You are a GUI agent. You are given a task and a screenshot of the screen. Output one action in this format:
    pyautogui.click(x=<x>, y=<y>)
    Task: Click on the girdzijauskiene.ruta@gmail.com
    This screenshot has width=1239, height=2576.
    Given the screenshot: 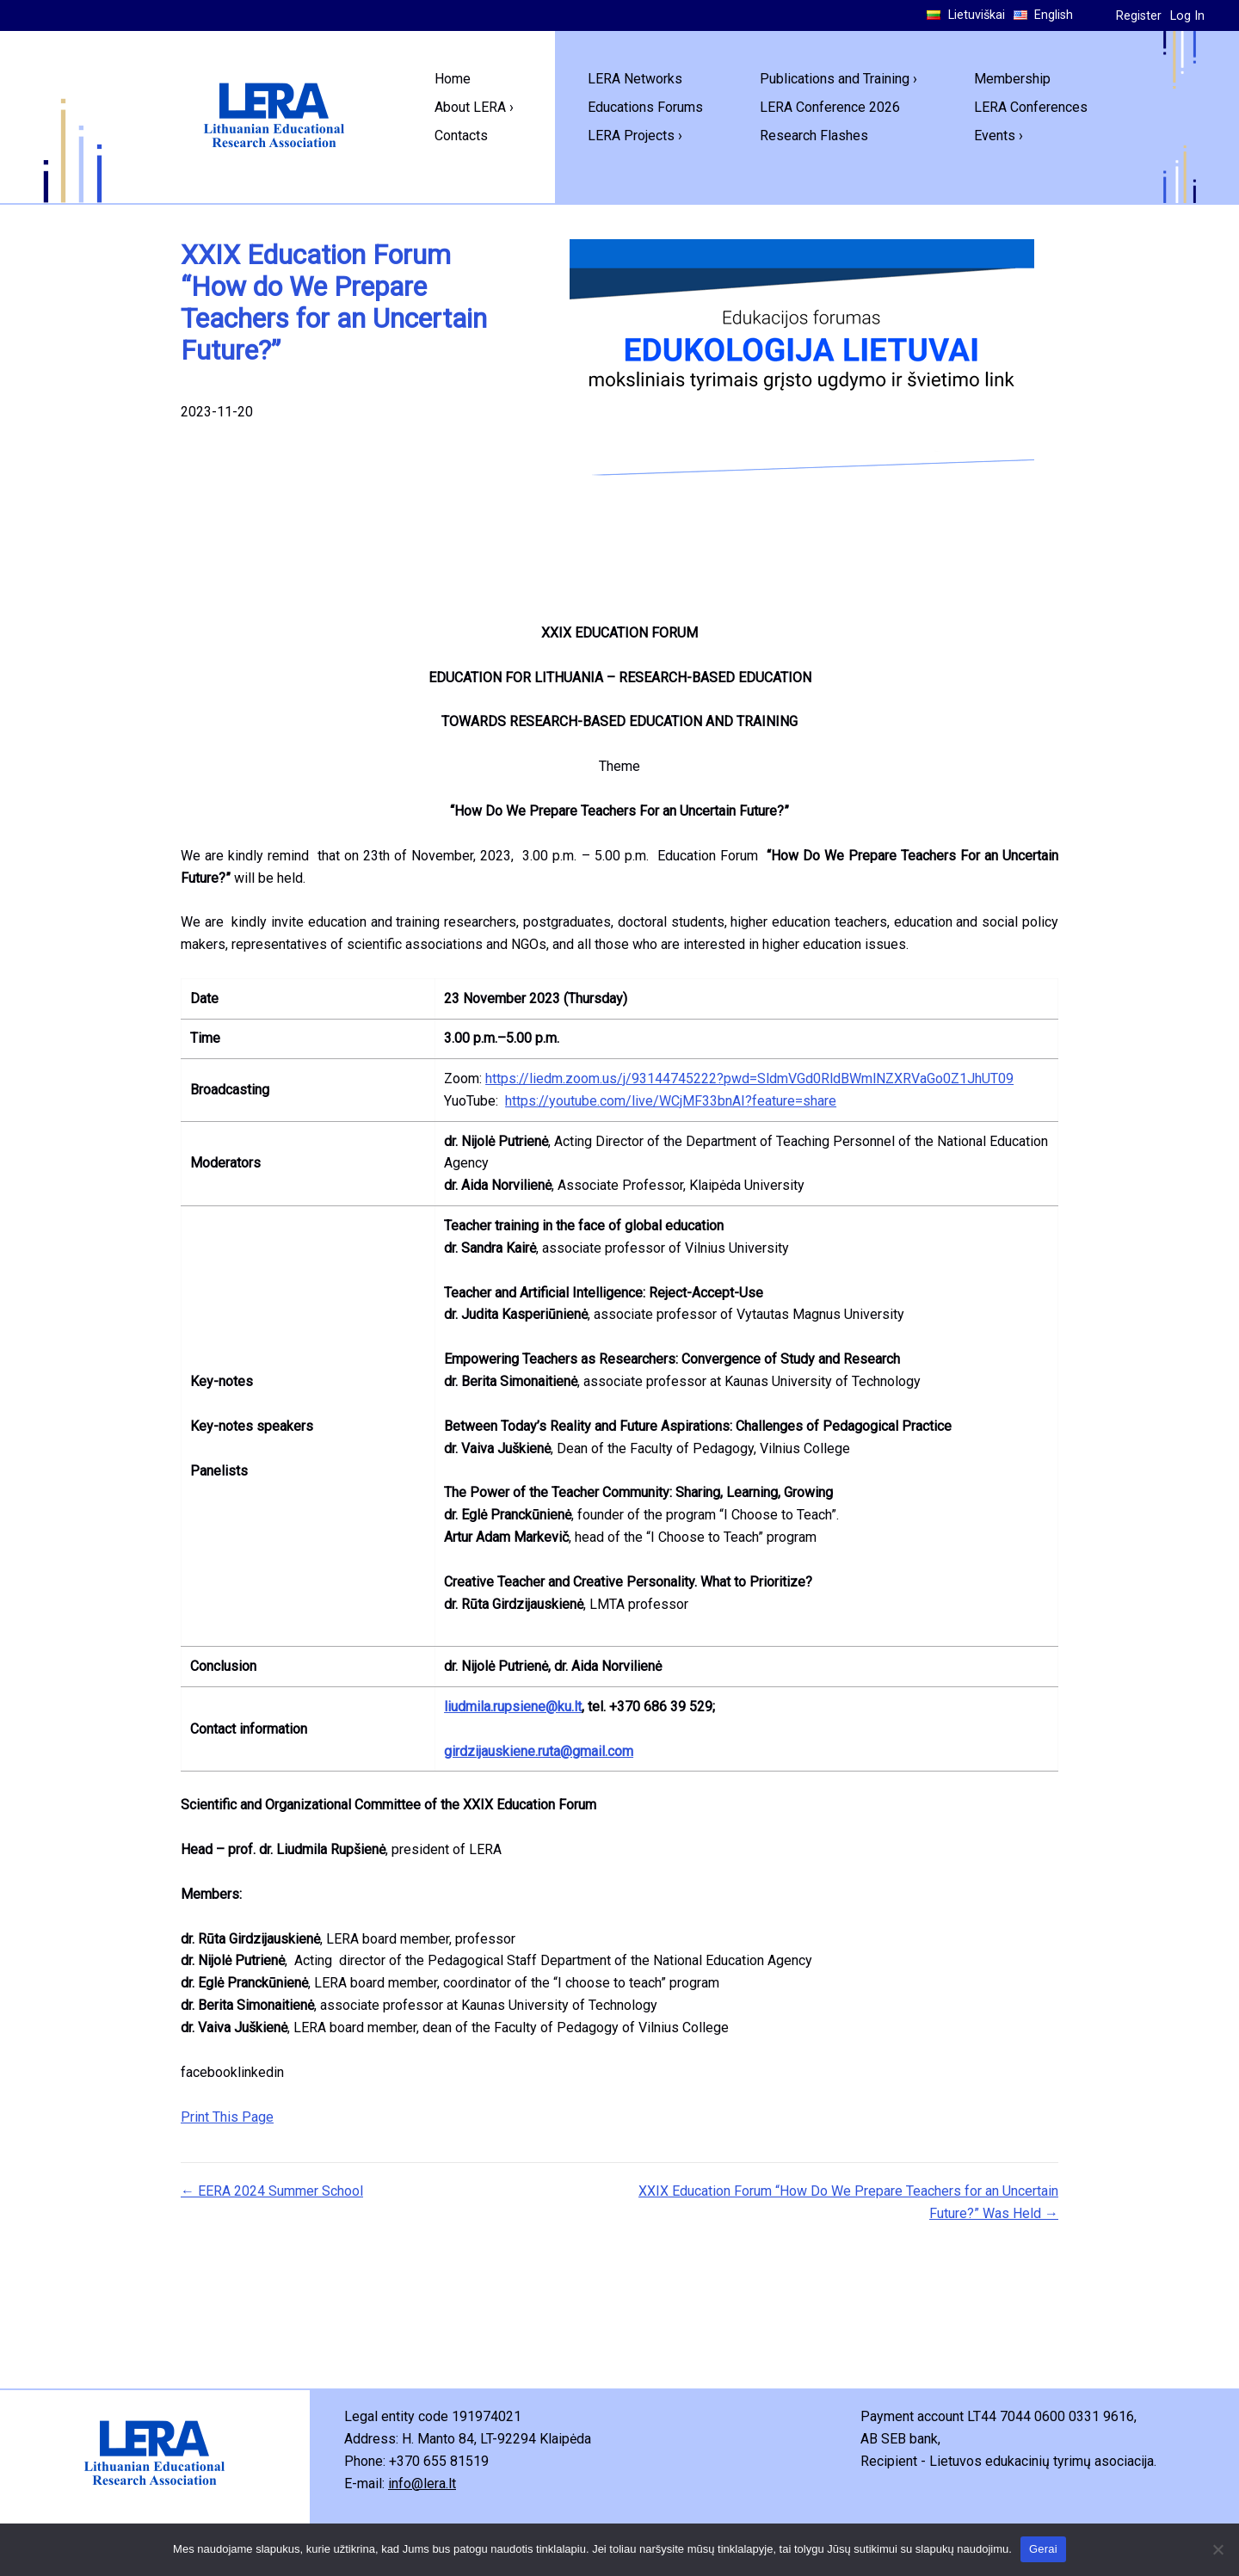 What is the action you would take?
    pyautogui.click(x=538, y=1751)
    